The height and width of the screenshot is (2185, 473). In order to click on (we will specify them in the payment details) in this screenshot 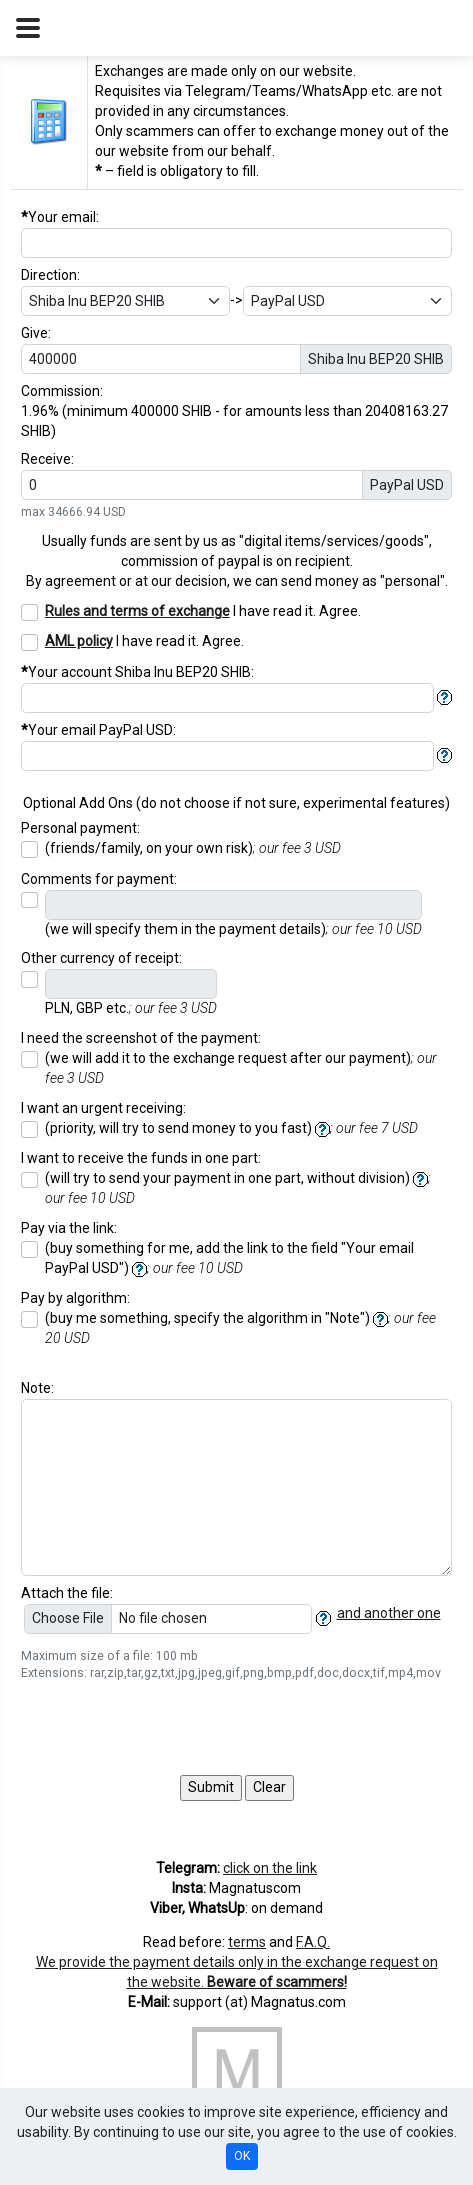, I will do `click(233, 929)`.